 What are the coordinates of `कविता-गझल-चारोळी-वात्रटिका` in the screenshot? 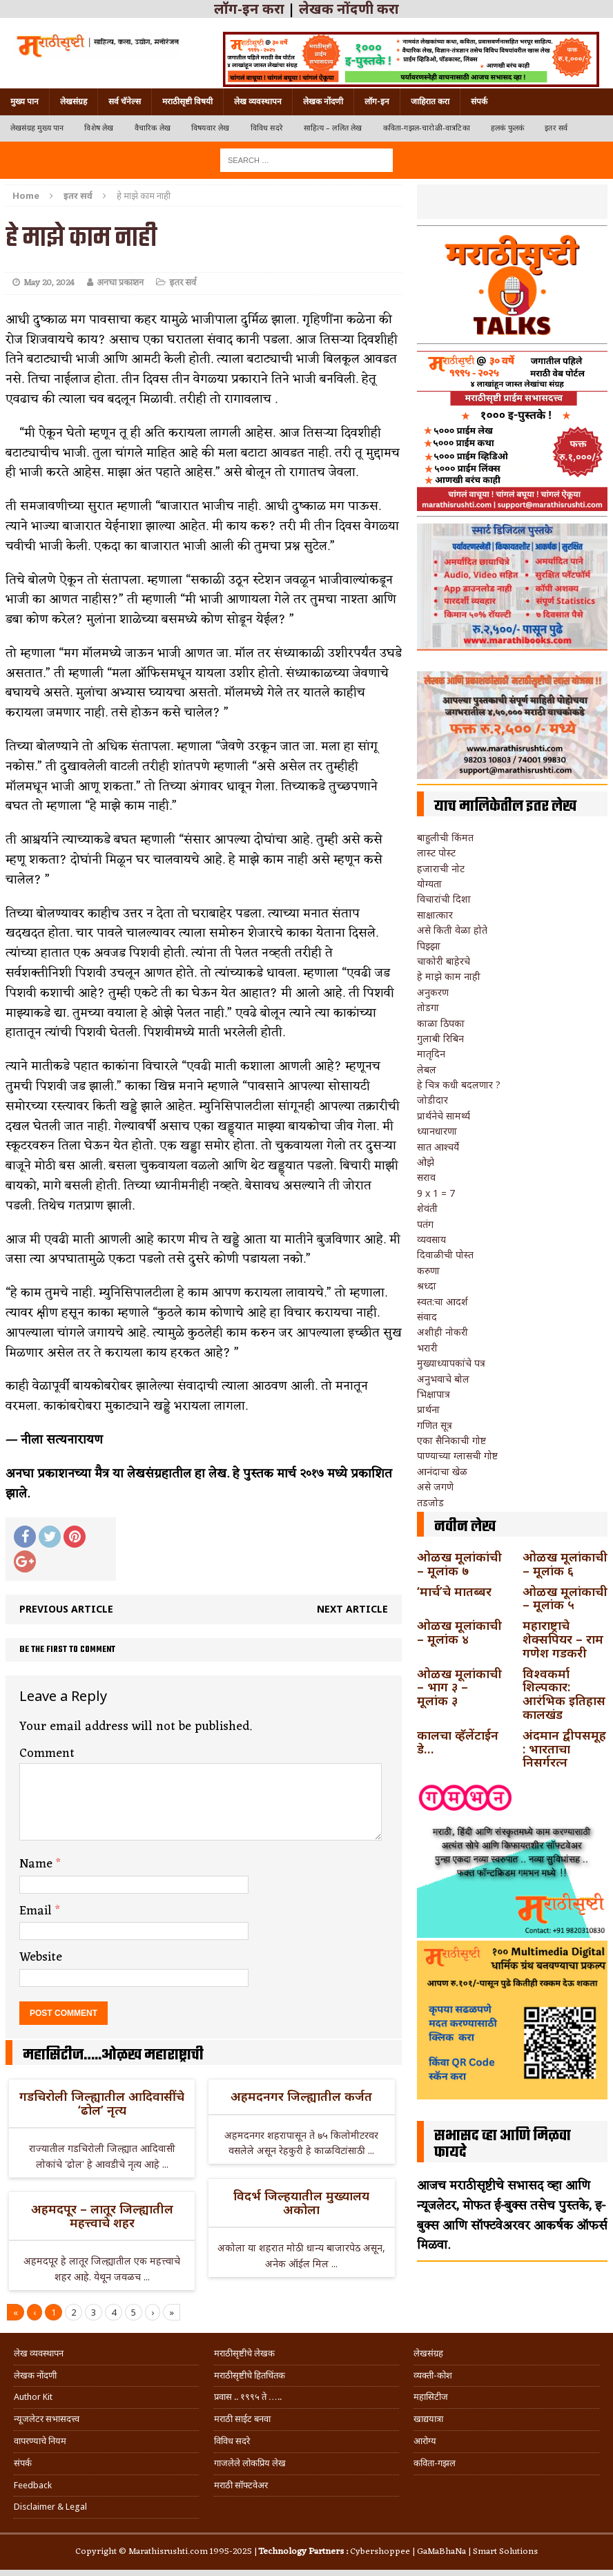 It's located at (426, 128).